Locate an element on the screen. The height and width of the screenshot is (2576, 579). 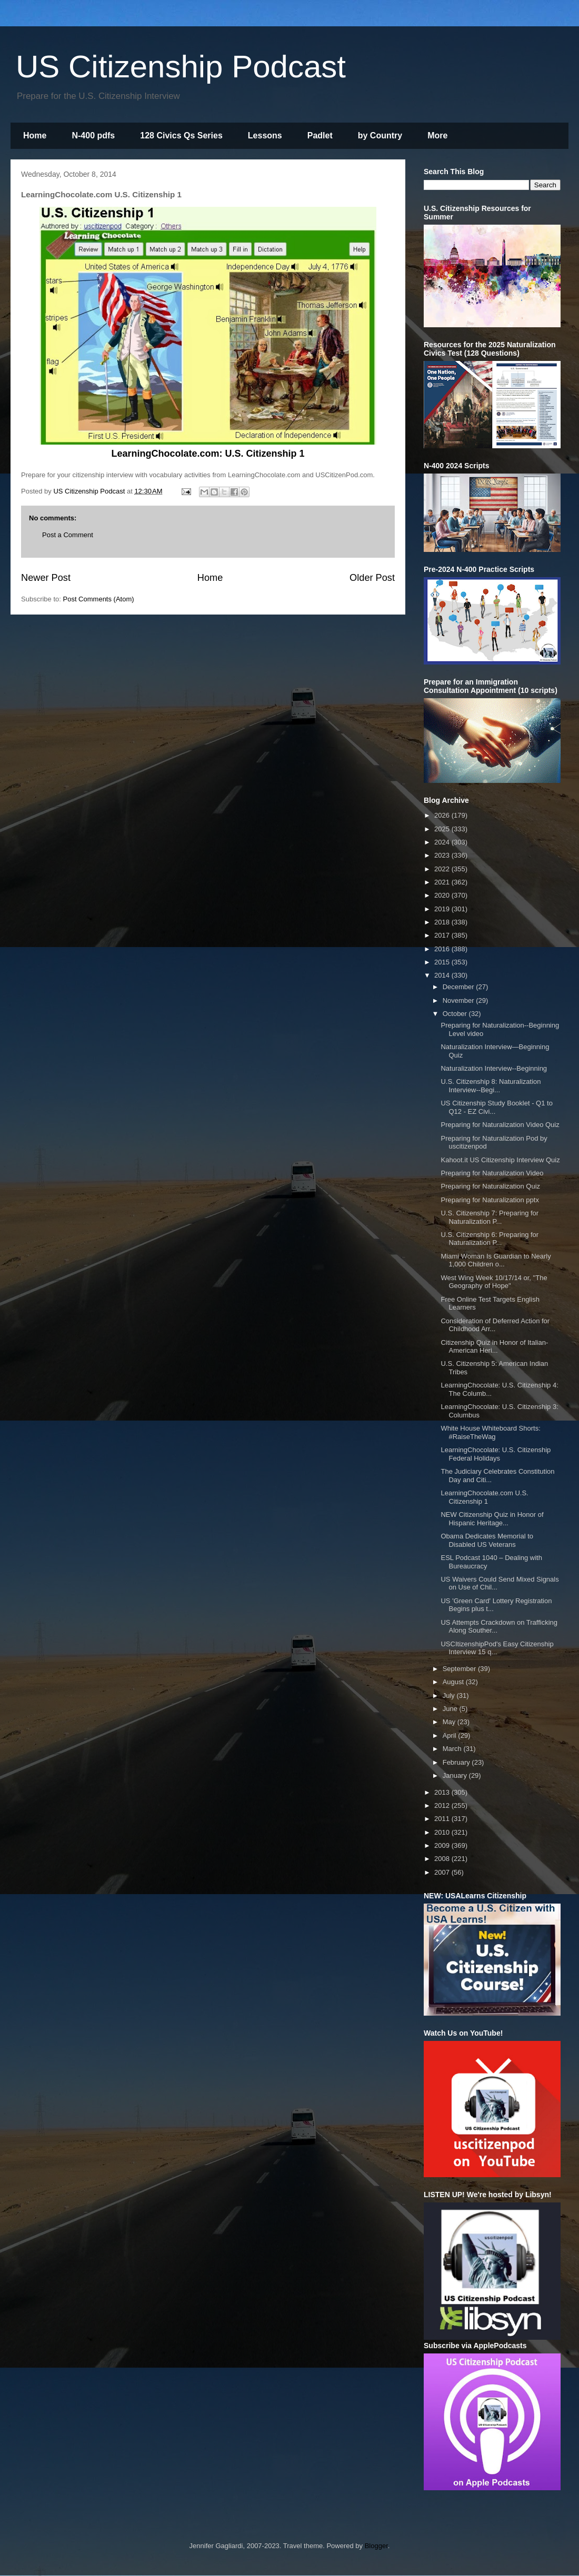
2025 is located at coordinates (443, 829).